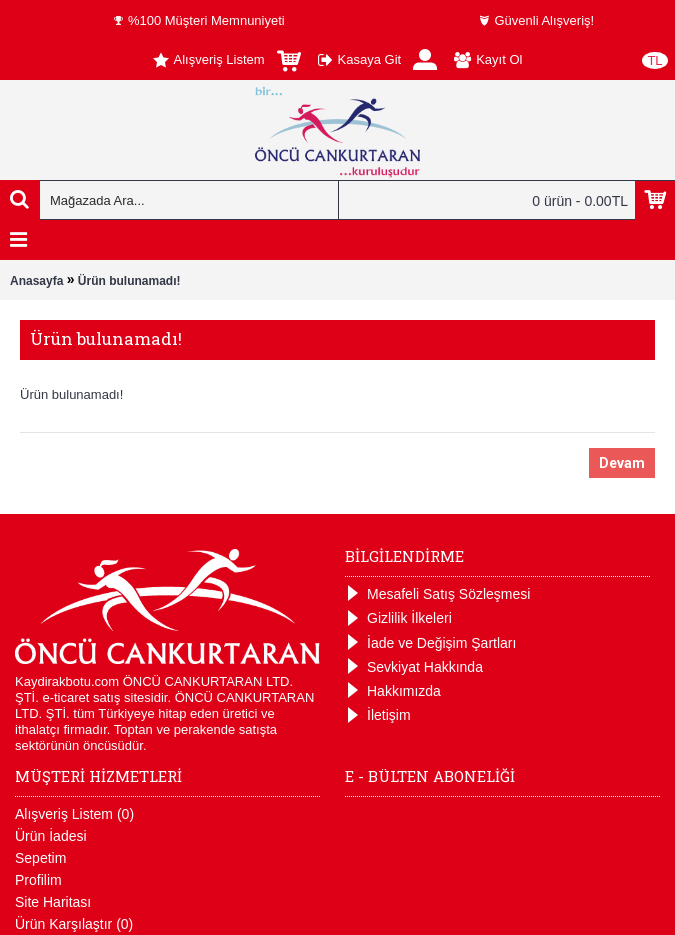  I want to click on Ürün Karşılaştır (), so click(74, 924).